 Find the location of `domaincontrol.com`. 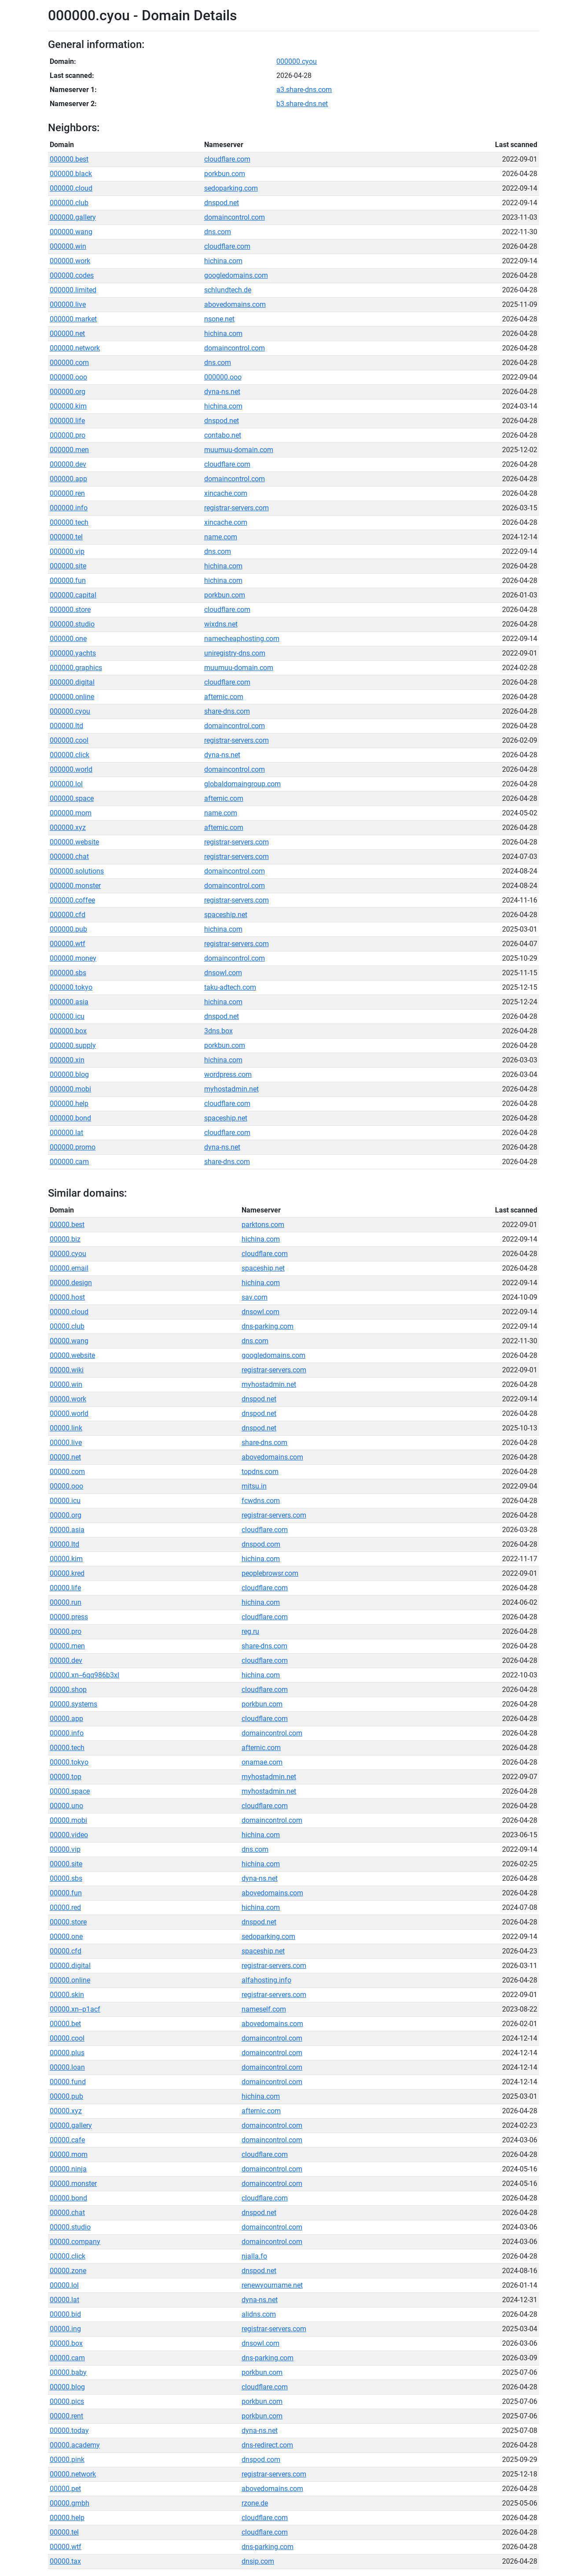

domaincontrol.com is located at coordinates (234, 217).